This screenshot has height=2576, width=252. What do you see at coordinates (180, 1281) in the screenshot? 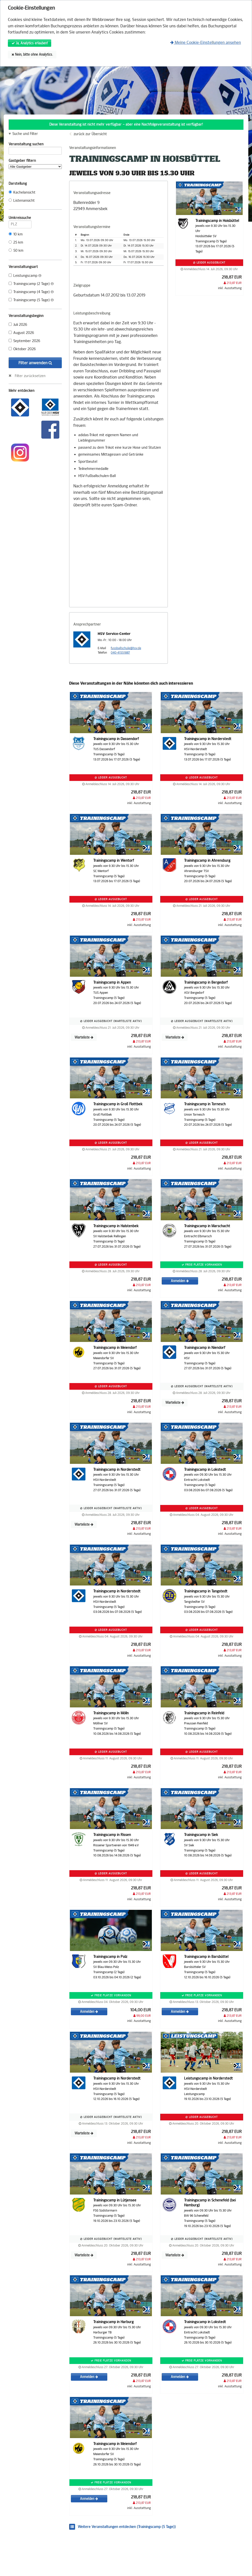
I see `Anmelden` at bounding box center [180, 1281].